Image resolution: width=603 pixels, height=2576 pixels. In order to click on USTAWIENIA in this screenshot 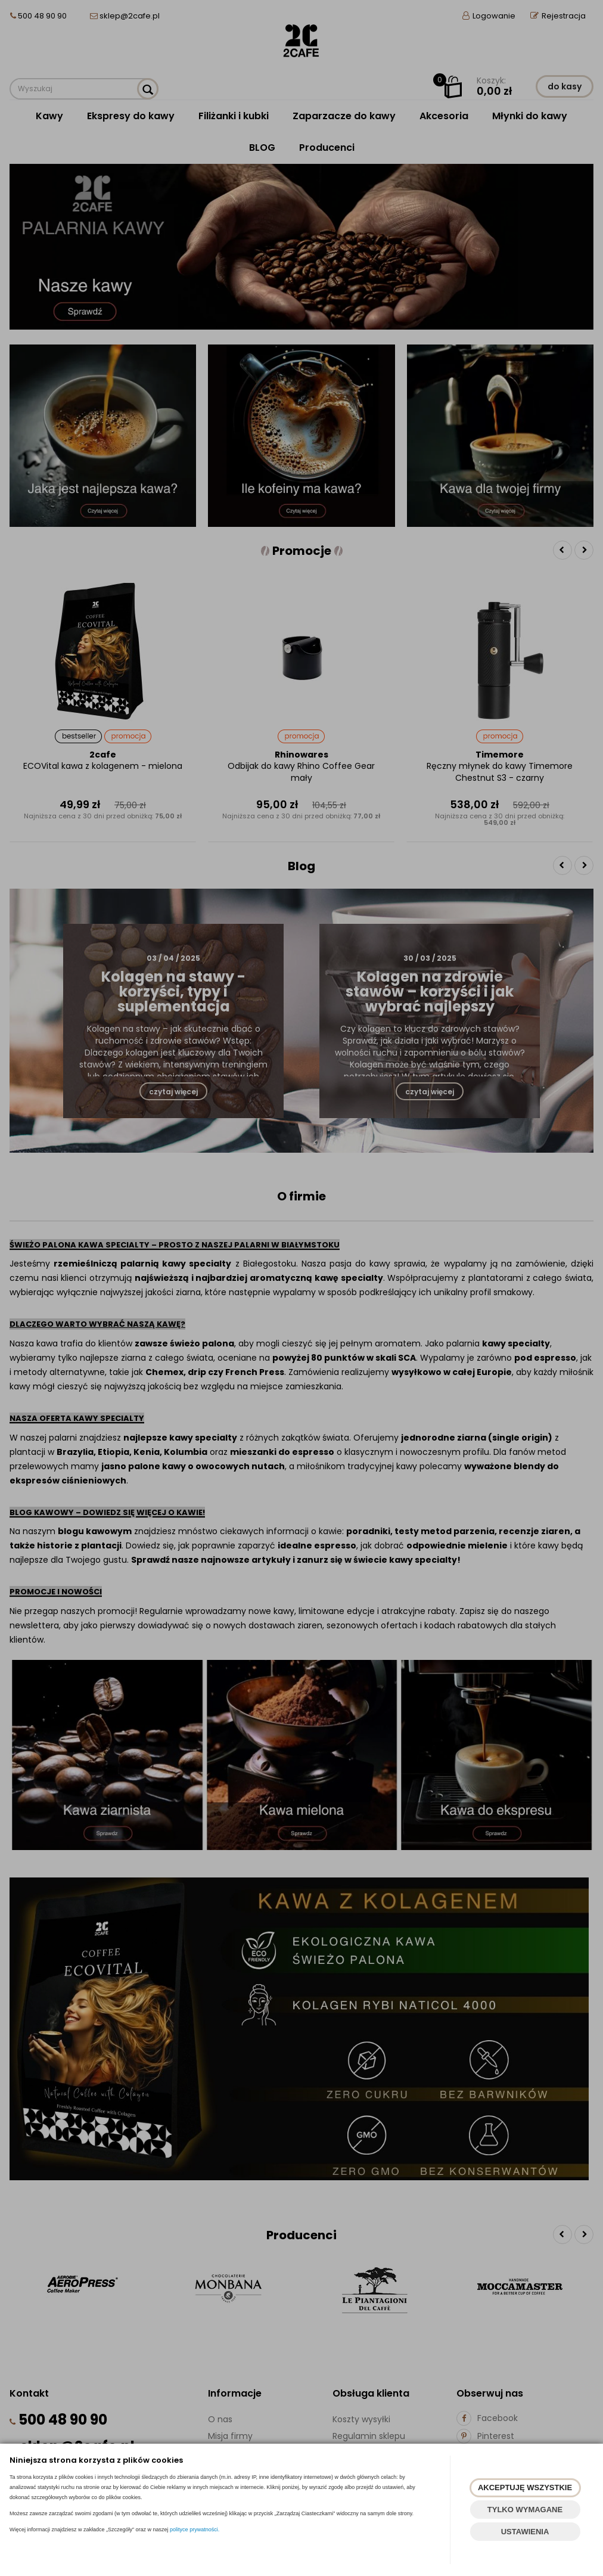, I will do `click(525, 2531)`.